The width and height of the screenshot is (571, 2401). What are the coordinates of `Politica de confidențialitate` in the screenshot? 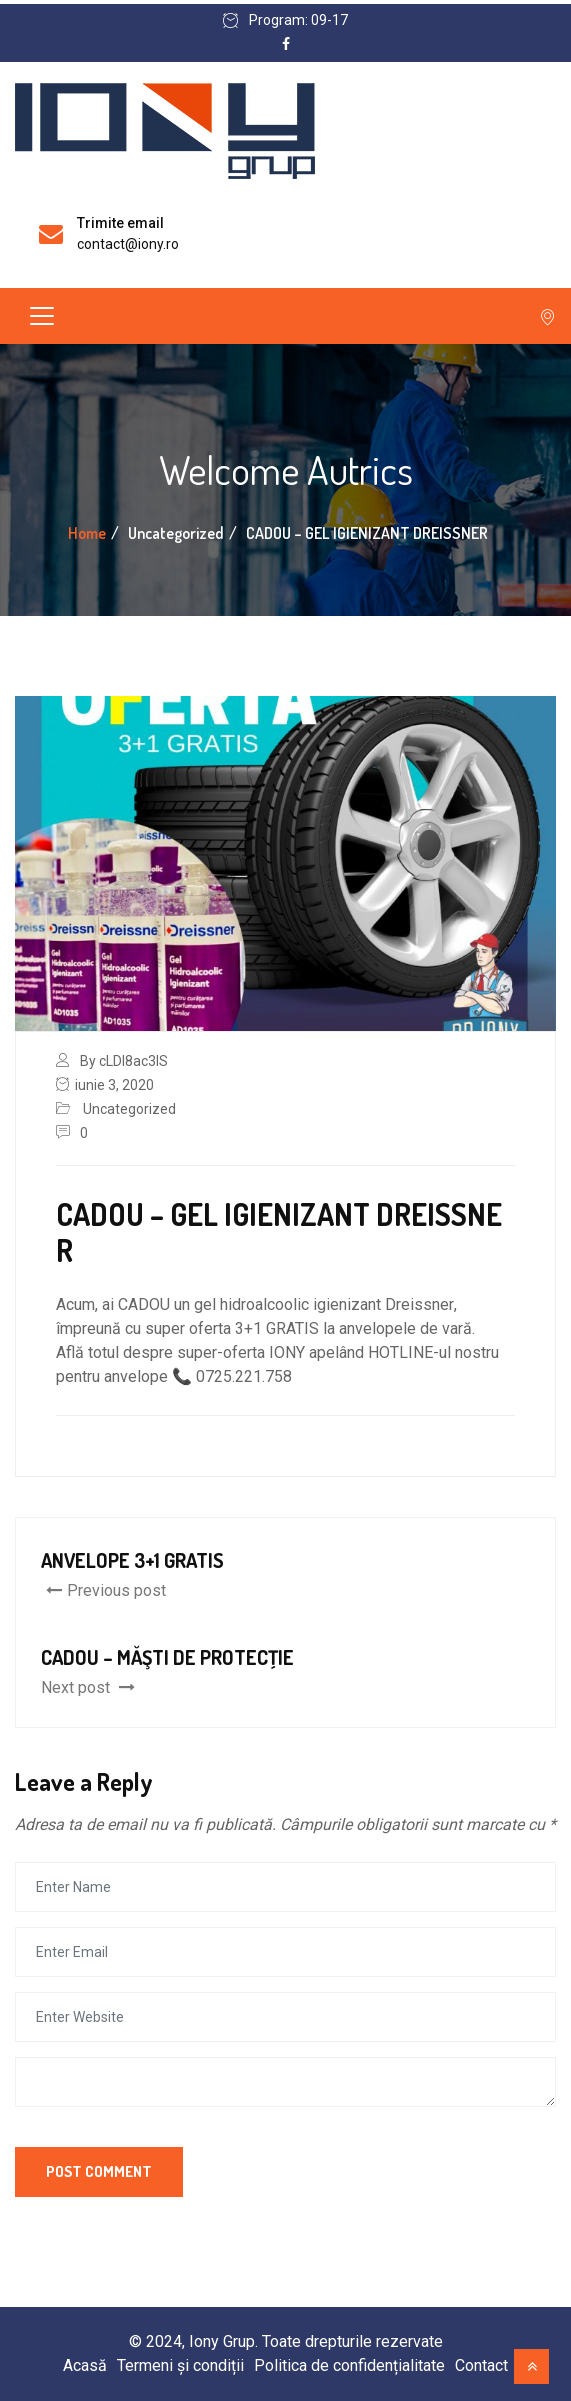 It's located at (349, 2365).